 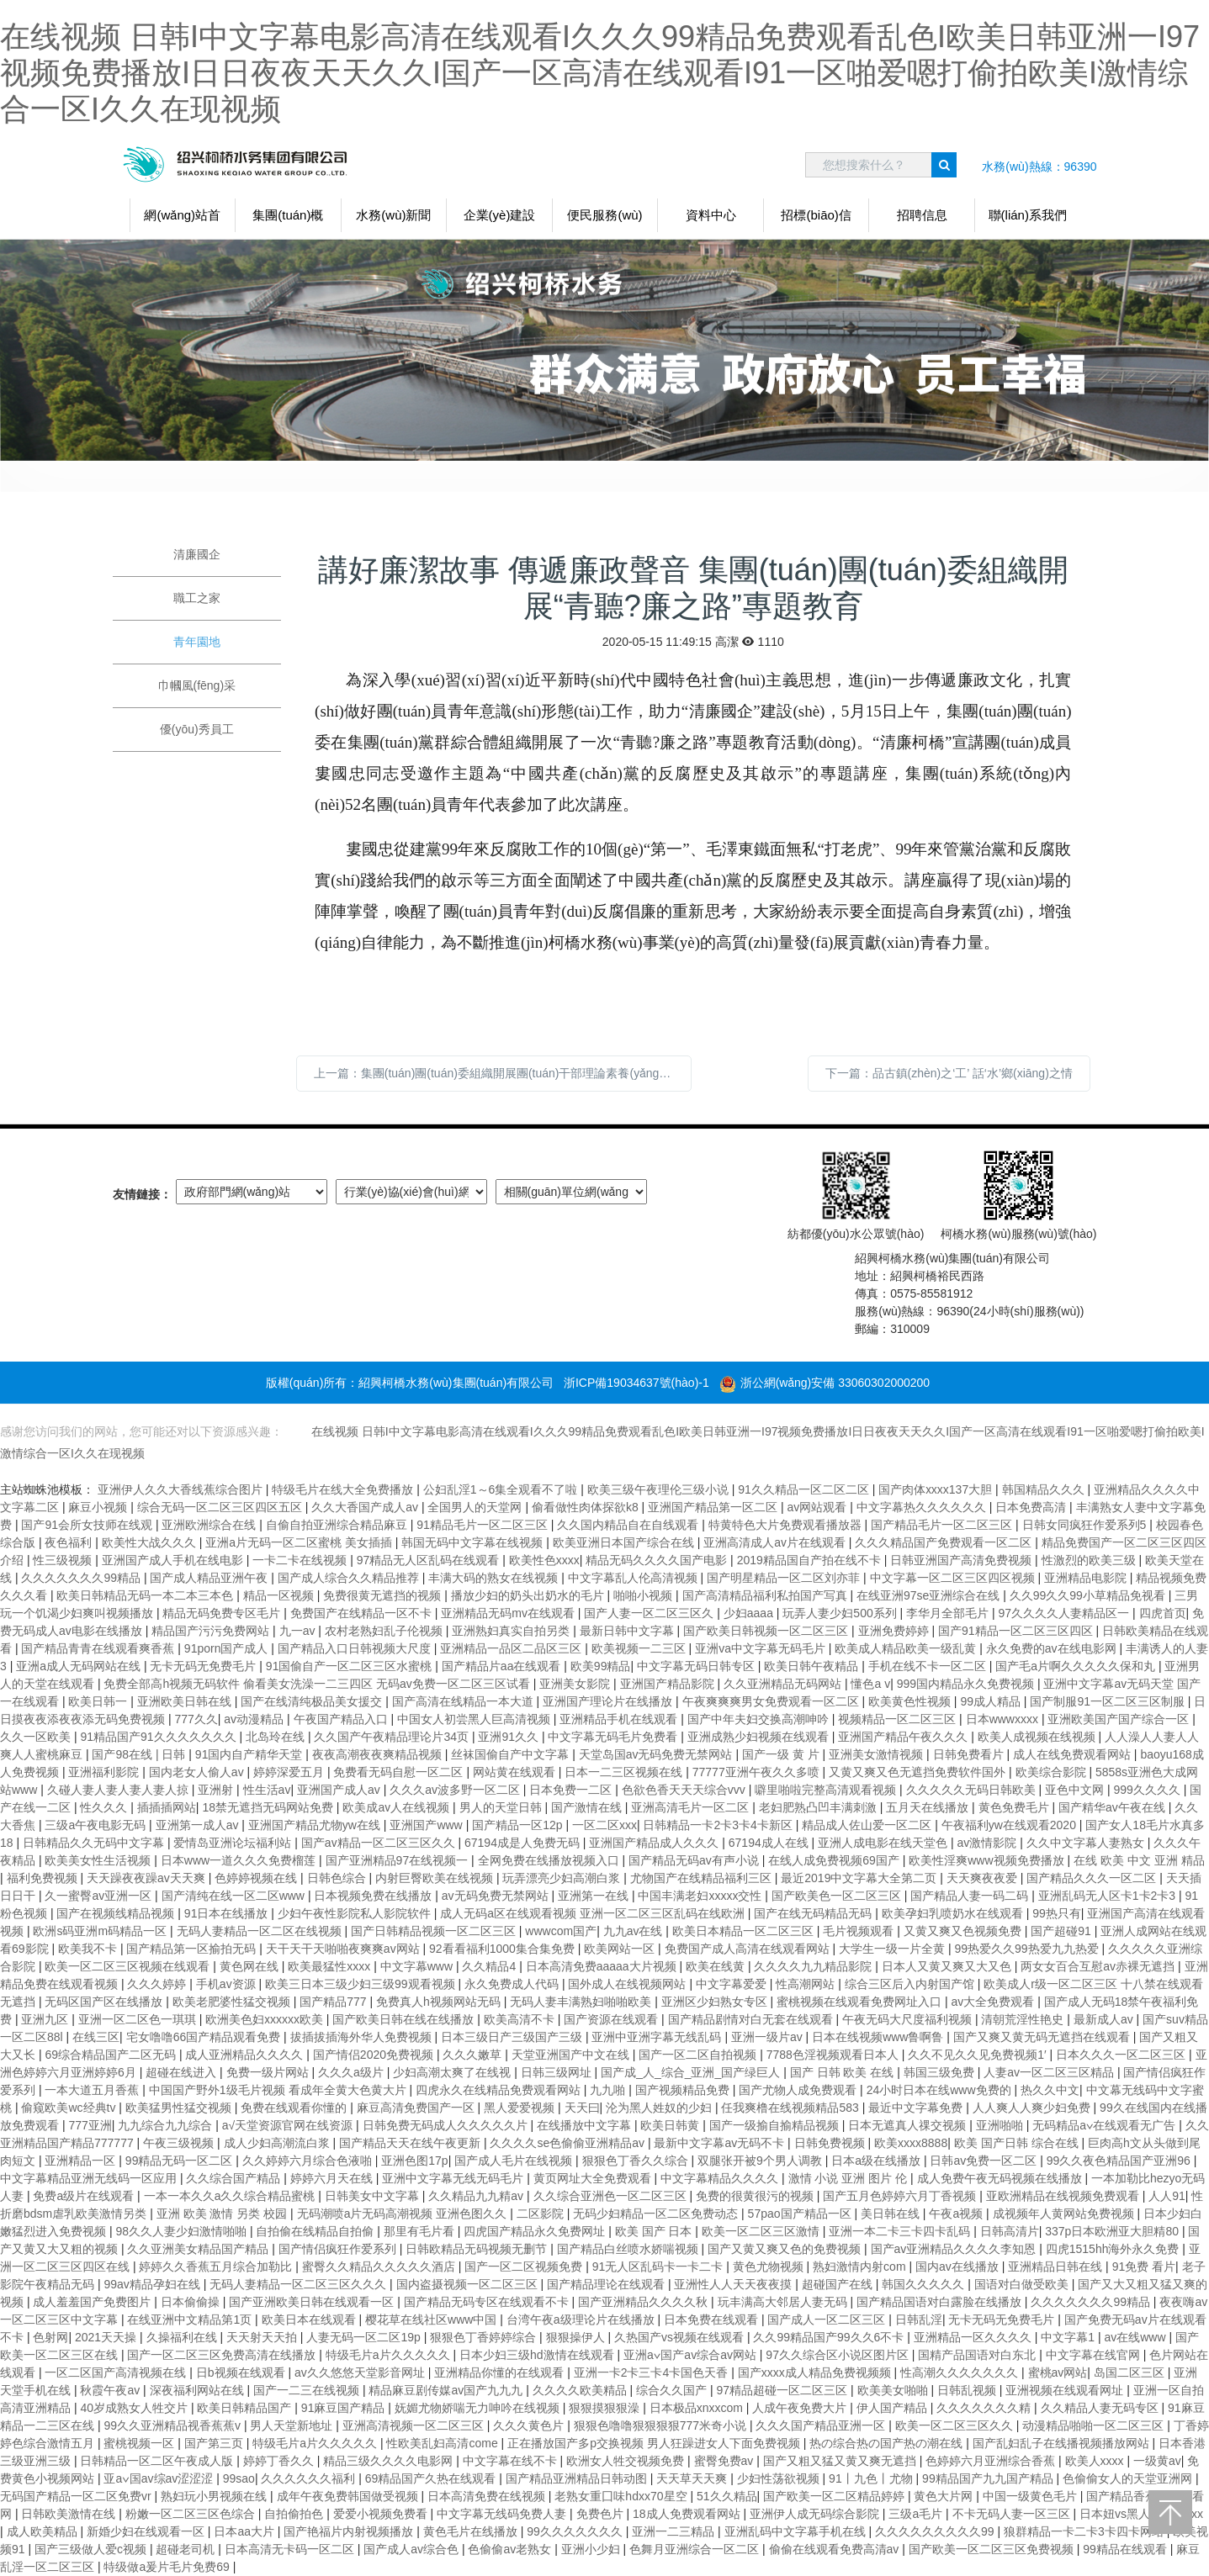 I want to click on 成人羞羞国产免费图片, so click(x=93, y=2302).